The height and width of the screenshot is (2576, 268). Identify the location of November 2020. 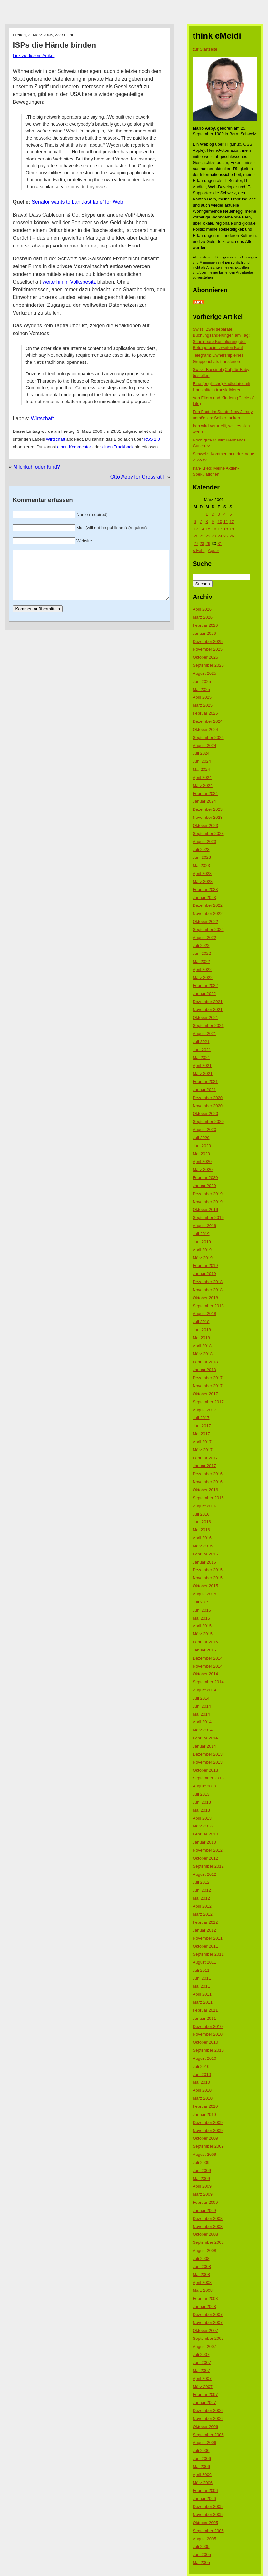
(208, 1105).